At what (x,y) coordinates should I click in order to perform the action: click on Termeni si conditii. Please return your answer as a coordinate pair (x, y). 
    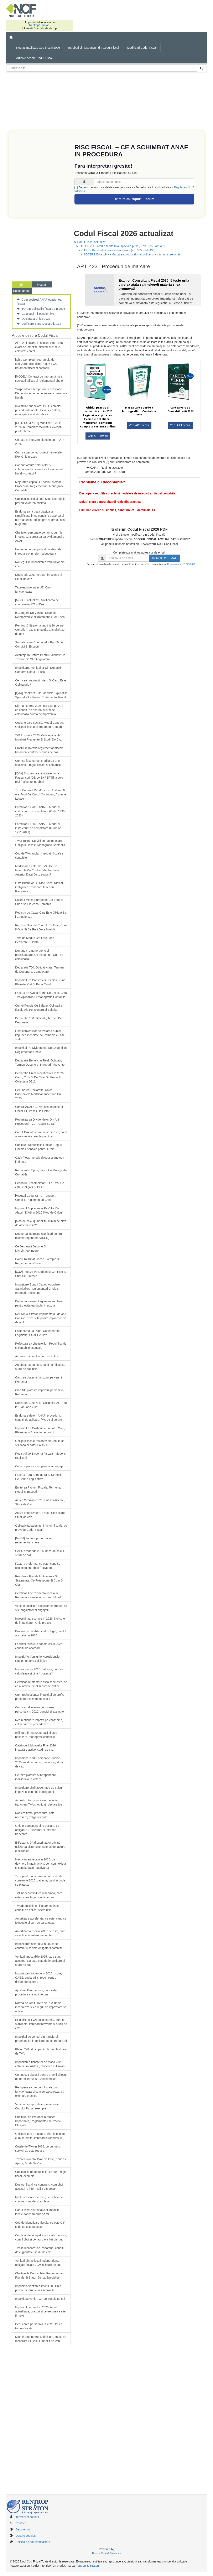
    Looking at the image, I should click on (27, 2517).